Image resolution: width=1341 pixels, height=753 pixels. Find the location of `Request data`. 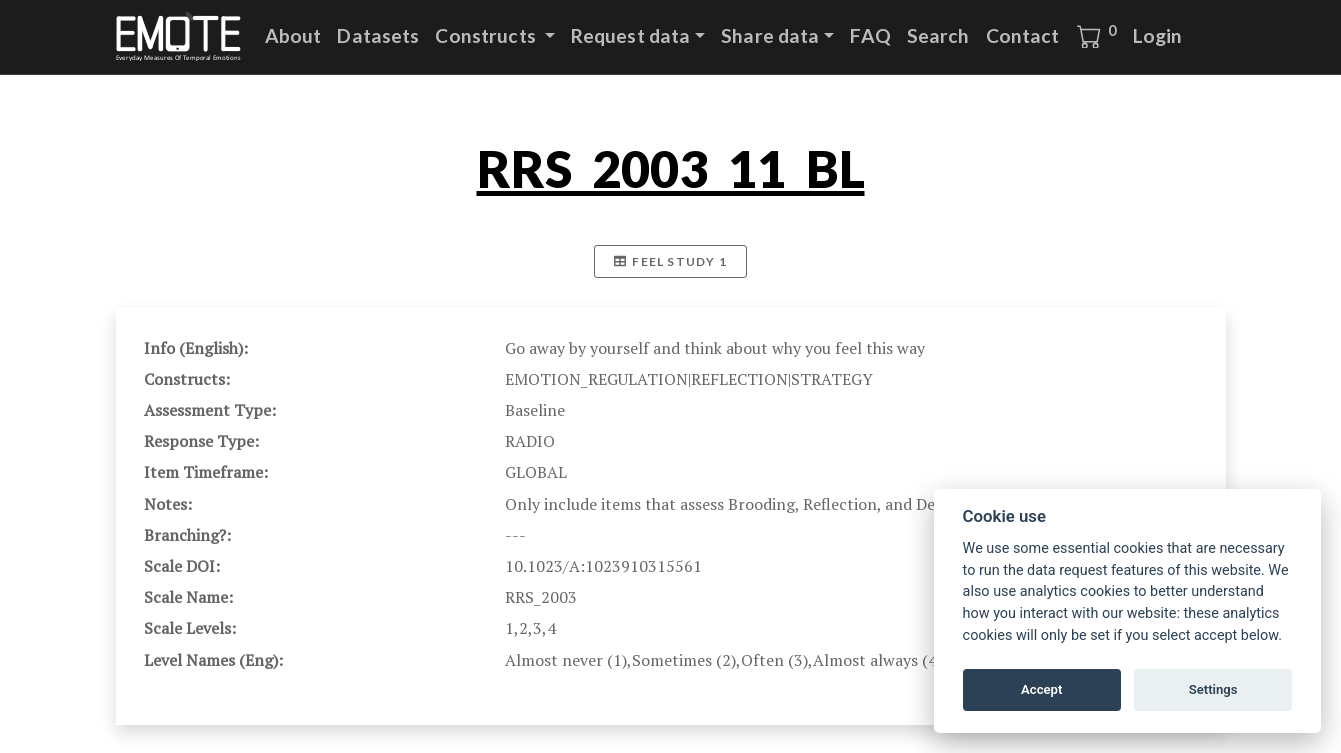

Request data is located at coordinates (631, 35).